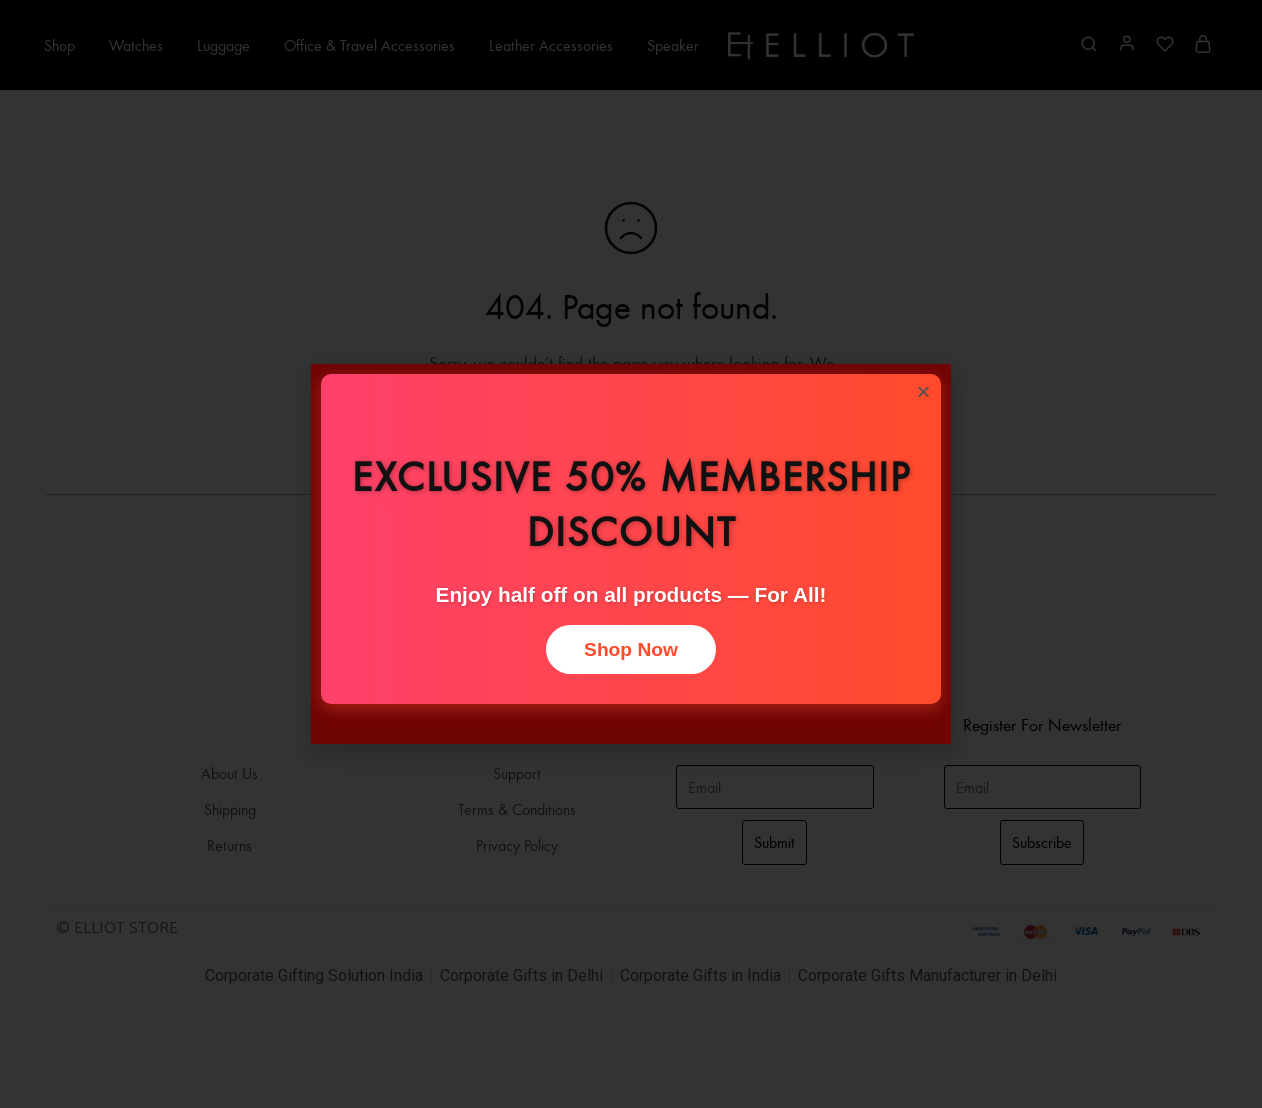 This screenshot has width=1262, height=1108. I want to click on [button], so click(923, 391).